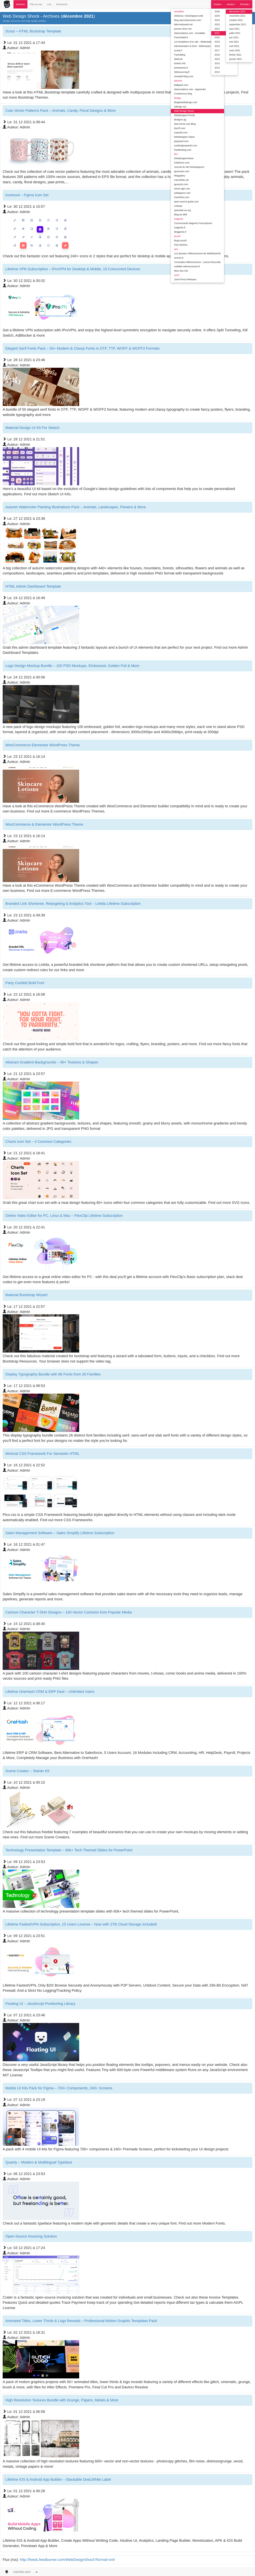 This screenshot has height=2576, width=255. Describe the element at coordinates (180, 132) in the screenshot. I see `superdit.com` at that location.